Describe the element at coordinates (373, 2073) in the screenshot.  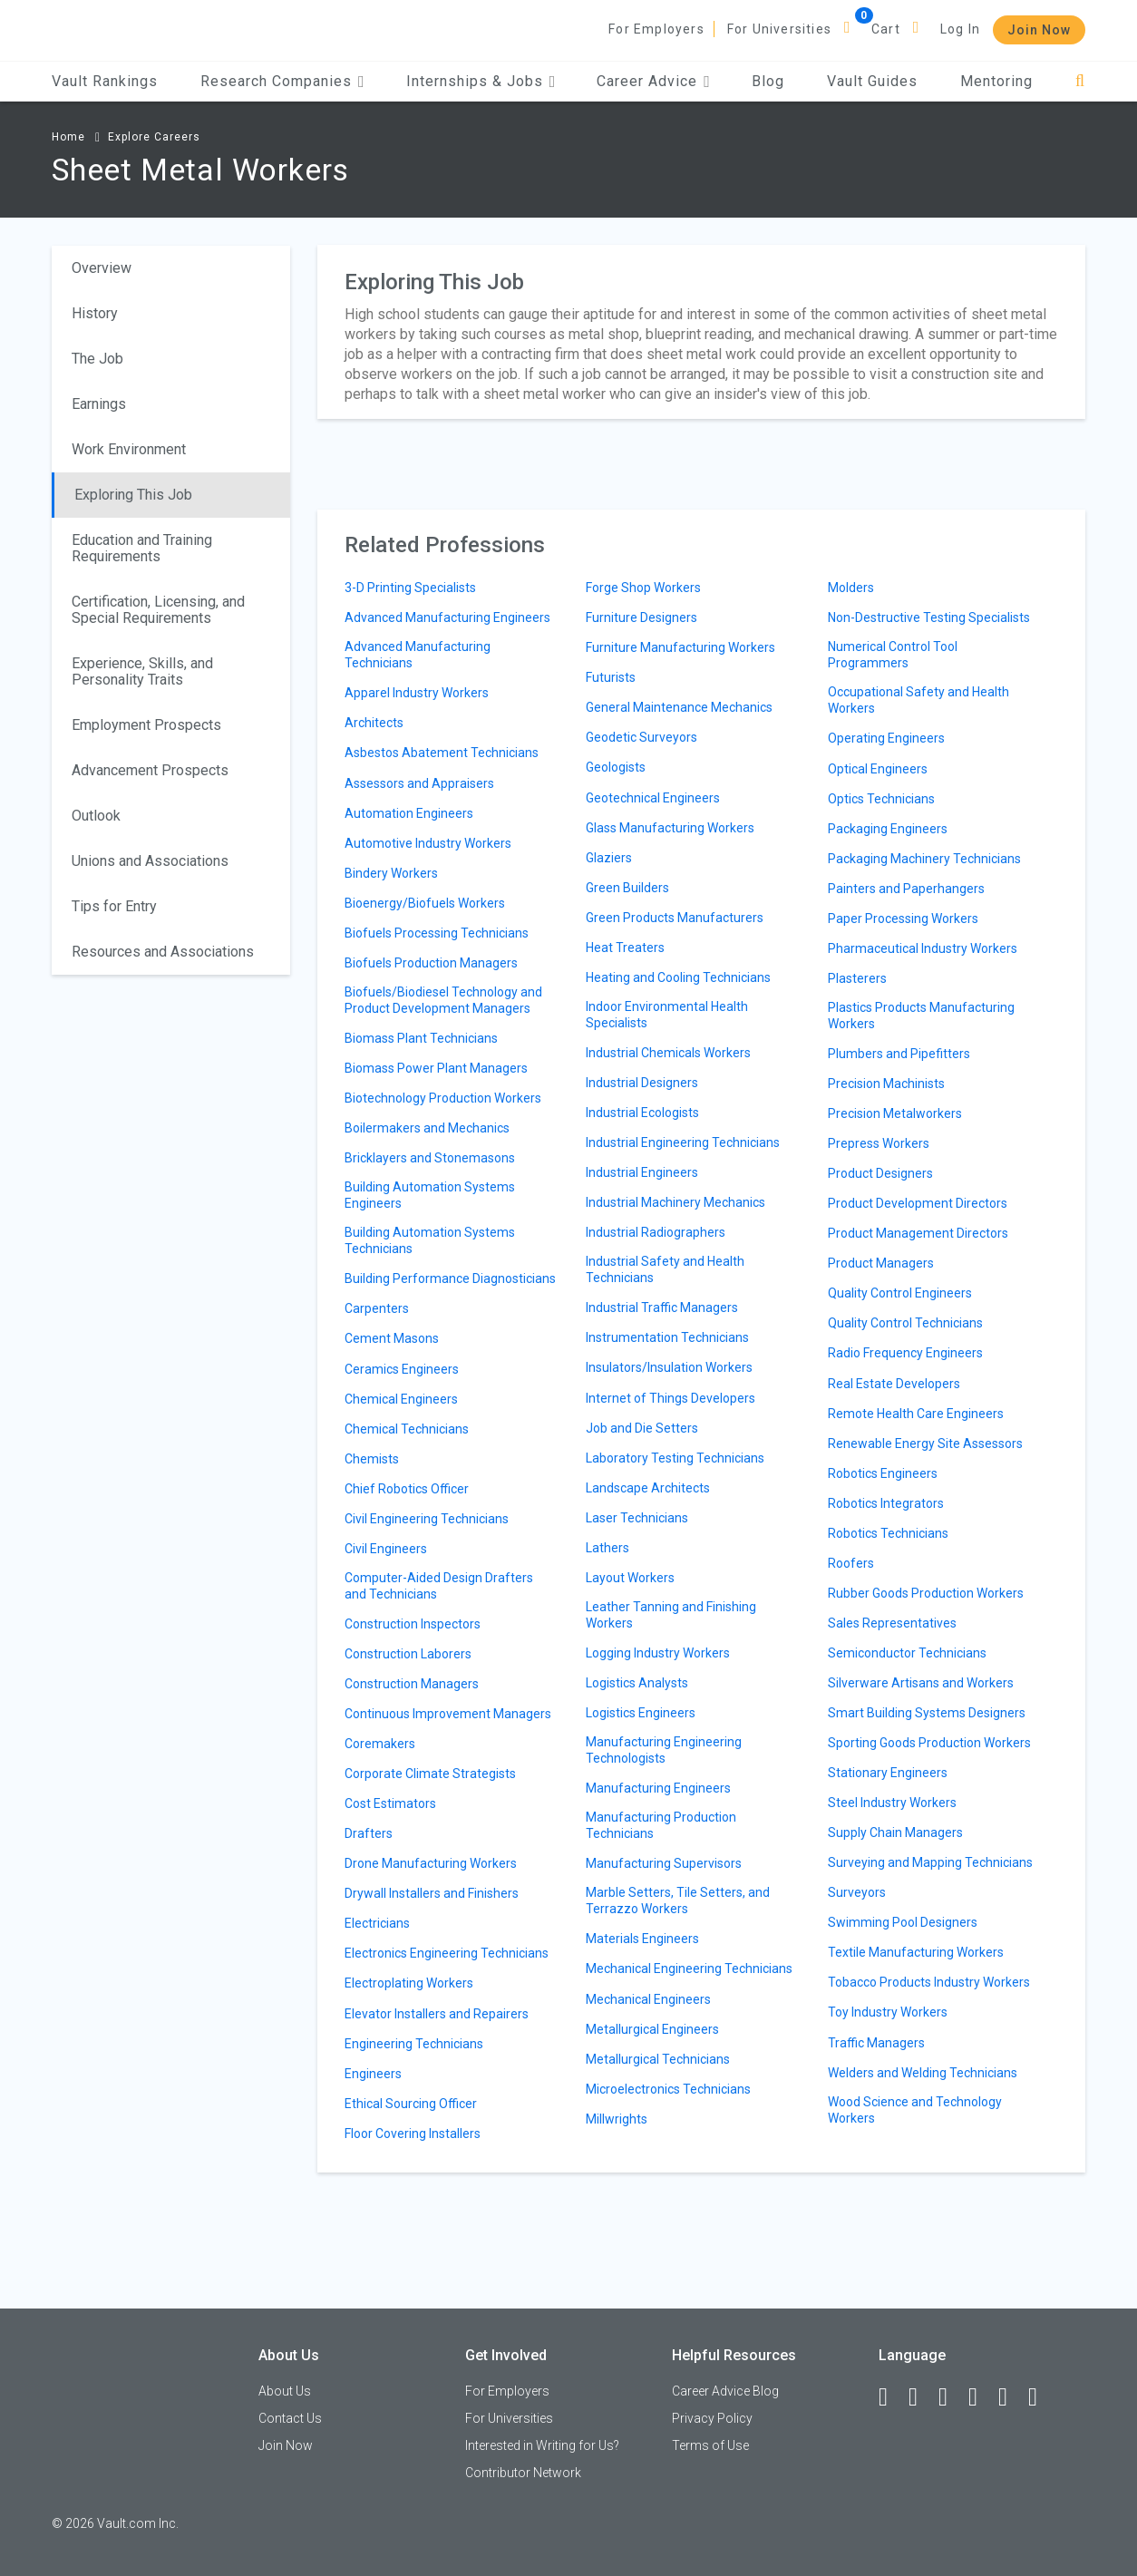
I see `Engineers` at that location.